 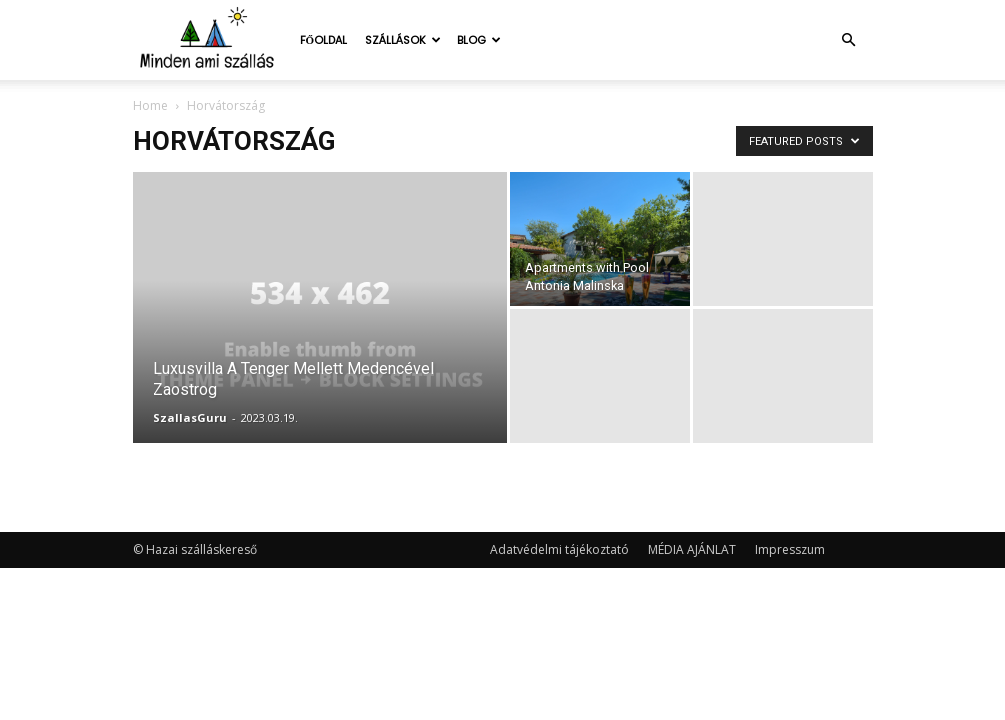 What do you see at coordinates (790, 549) in the screenshot?
I see `Impresszum` at bounding box center [790, 549].